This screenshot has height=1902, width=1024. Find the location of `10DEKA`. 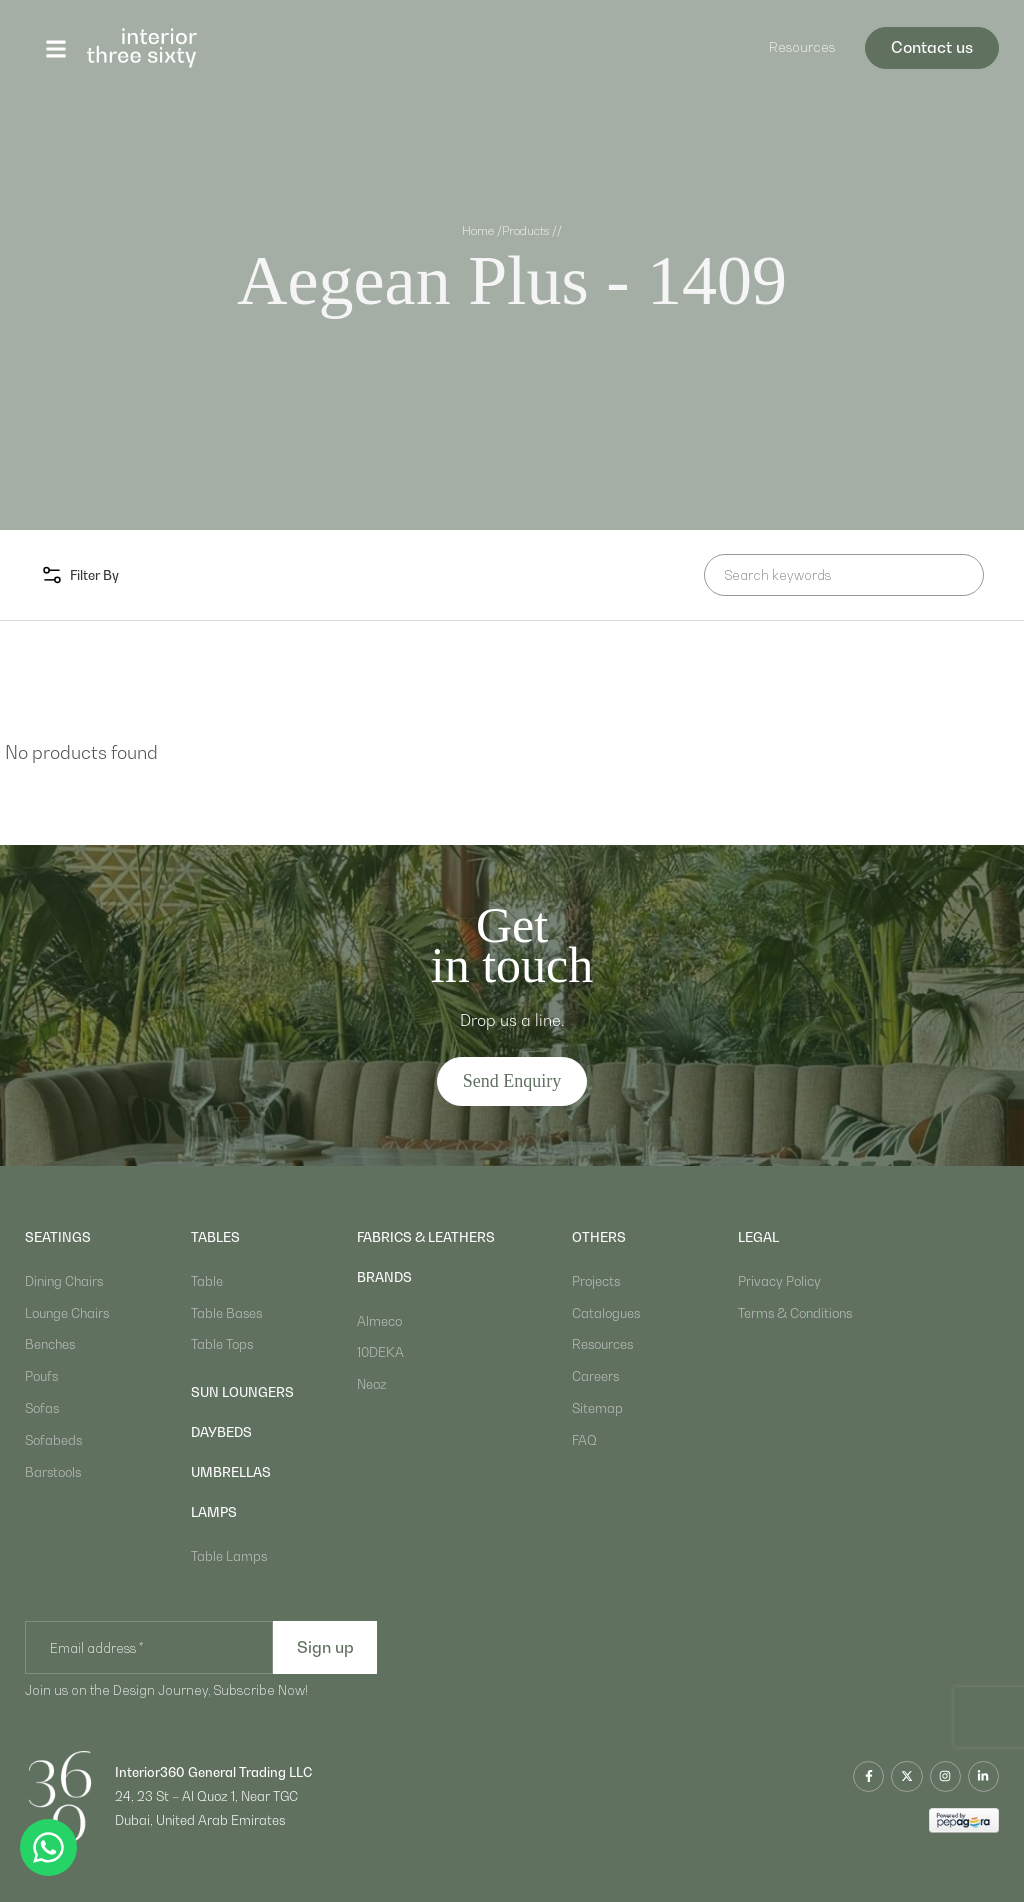

10DEKA is located at coordinates (380, 1352).